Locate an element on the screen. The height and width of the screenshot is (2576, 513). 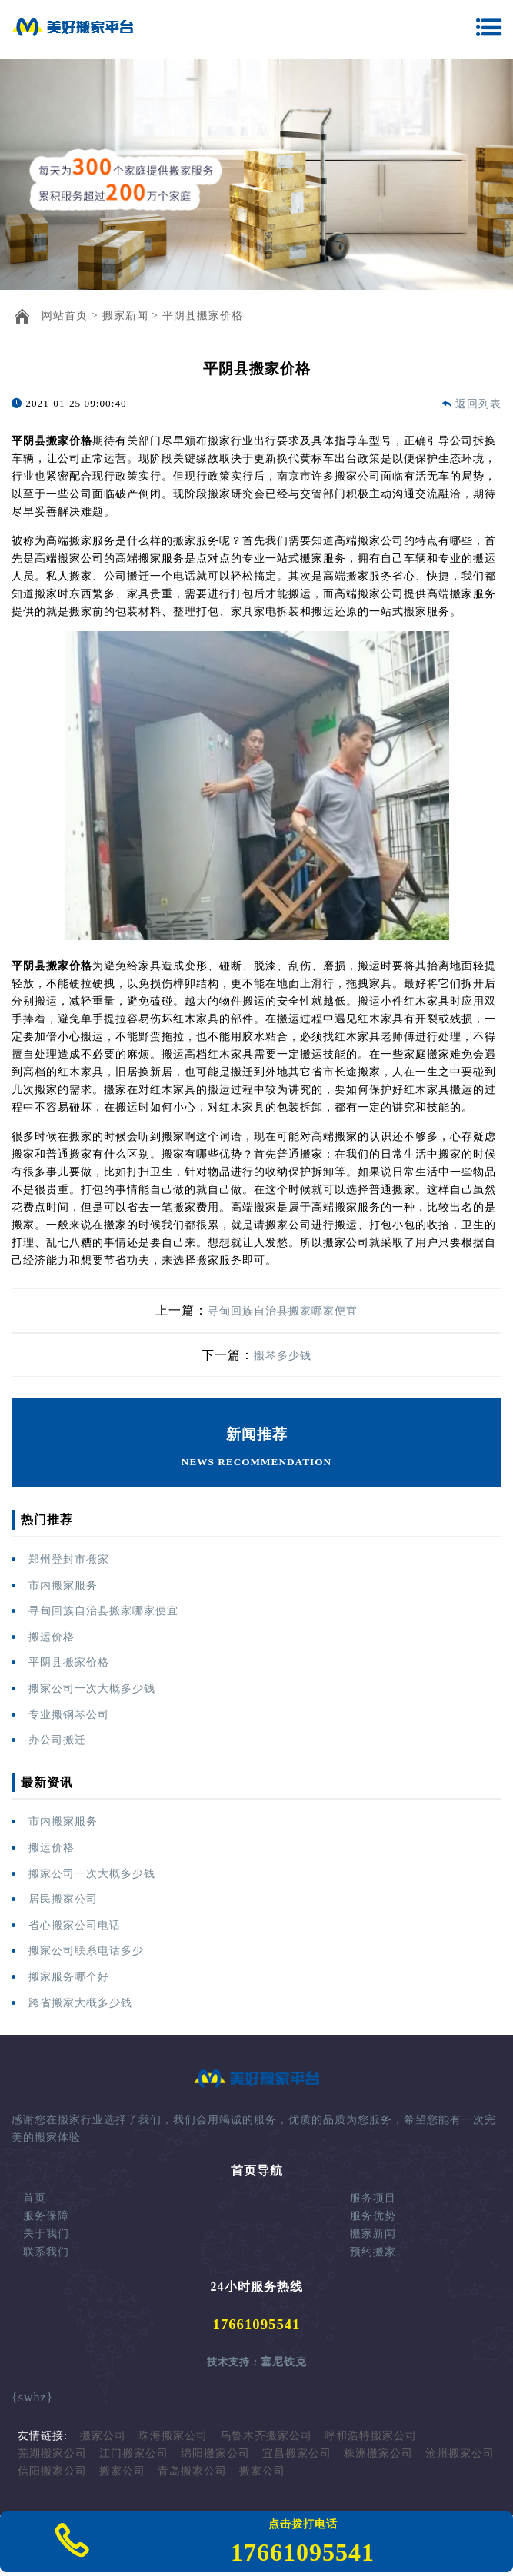
联系我们 is located at coordinates (46, 2251).